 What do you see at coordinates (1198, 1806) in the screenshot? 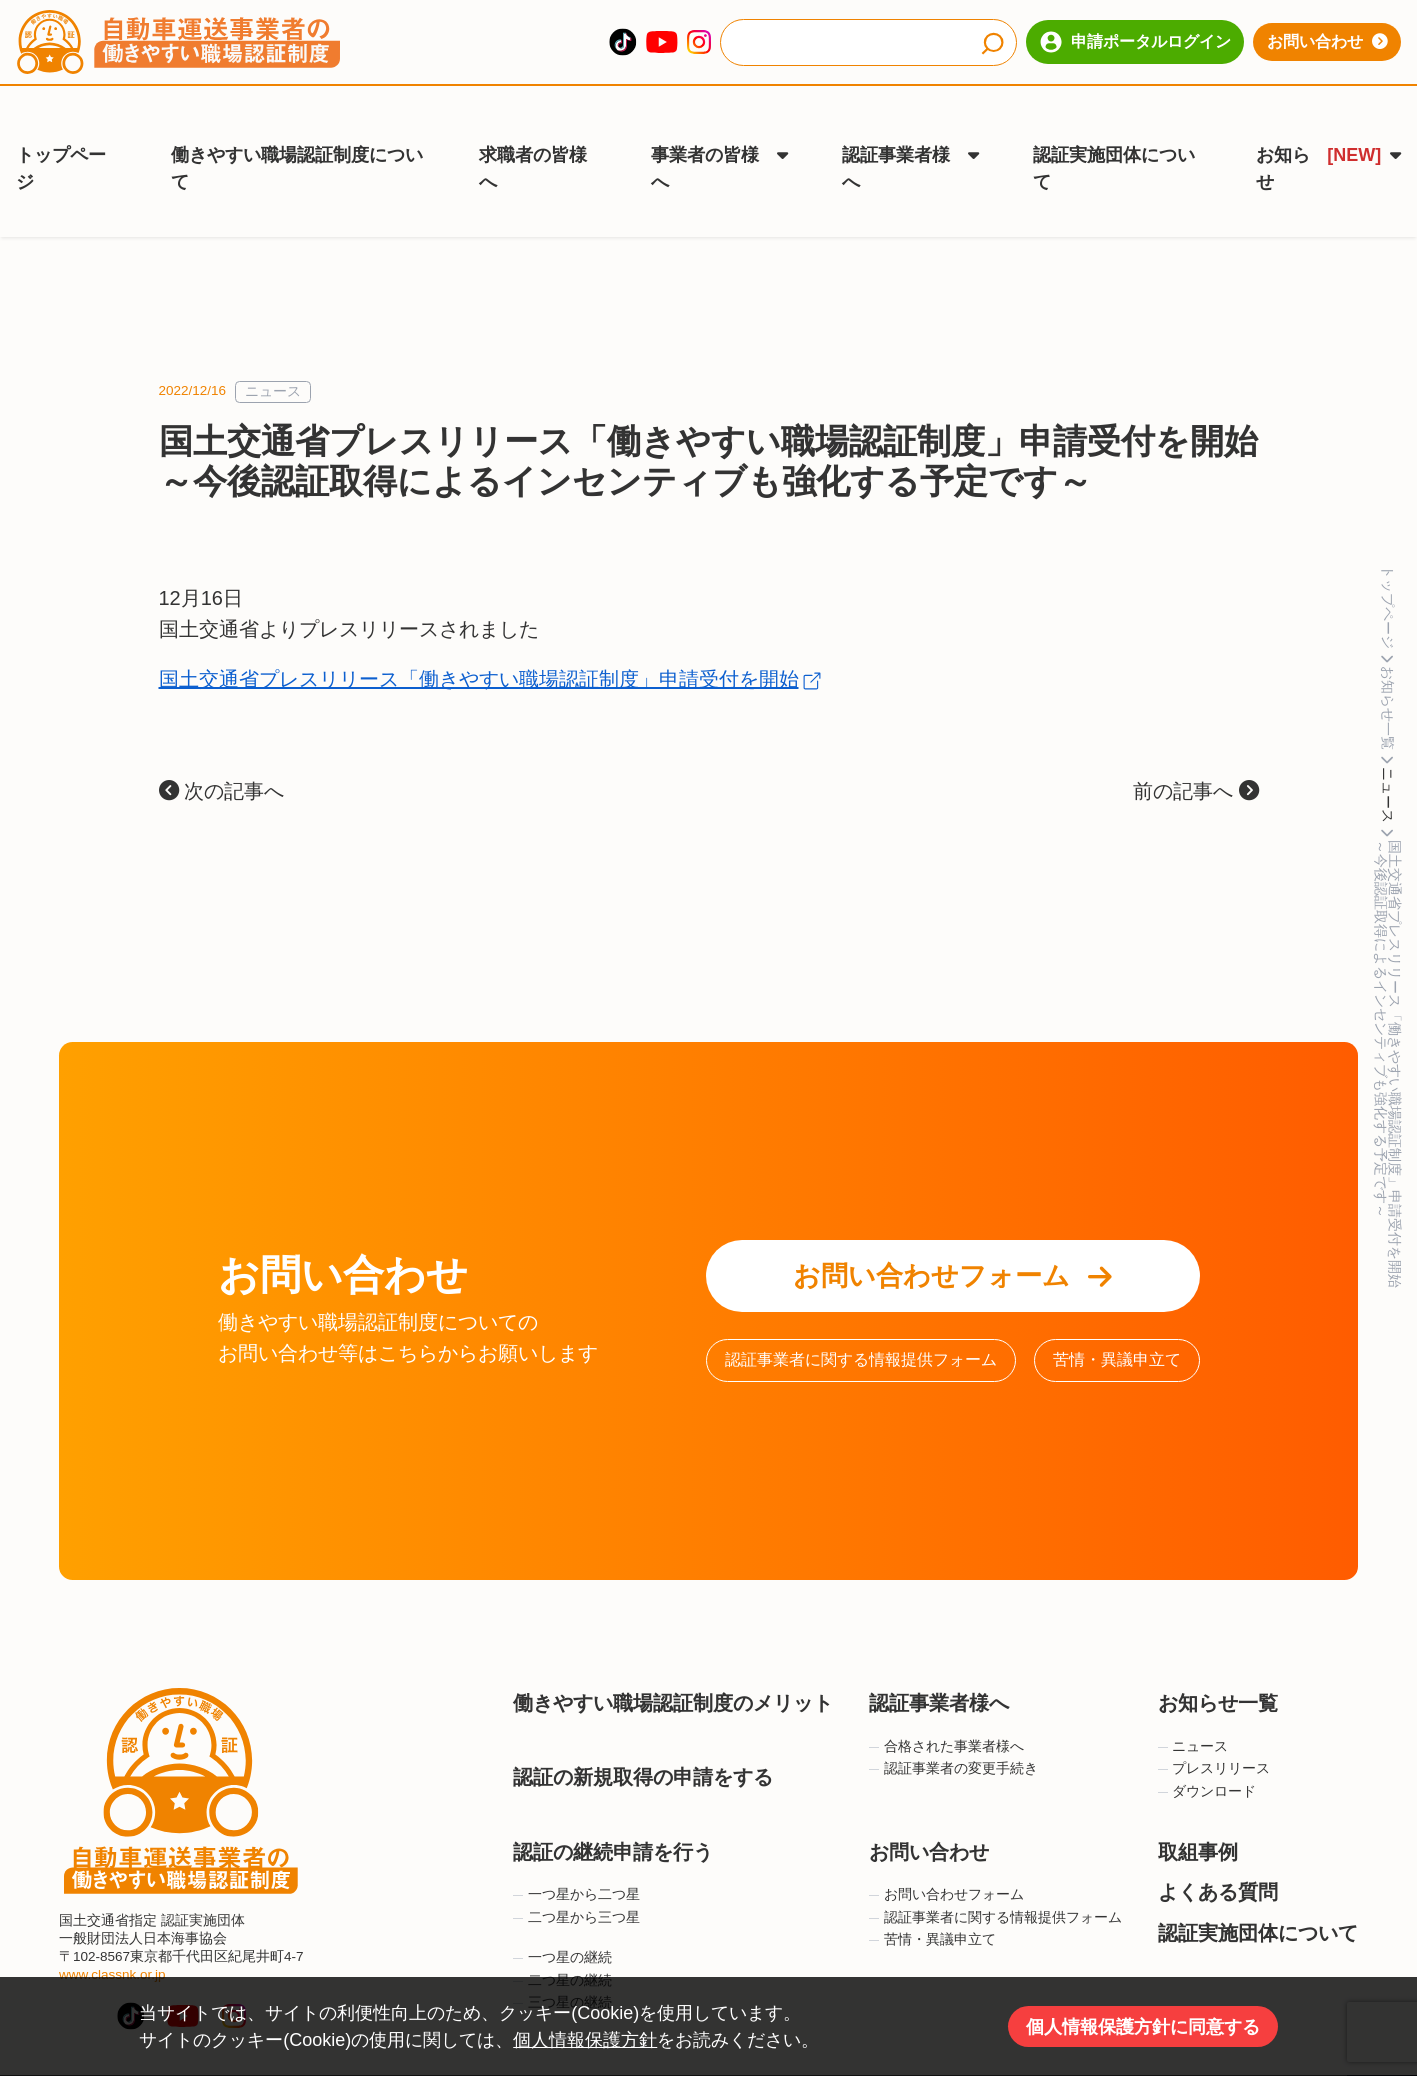
I see `取組事例` at bounding box center [1198, 1806].